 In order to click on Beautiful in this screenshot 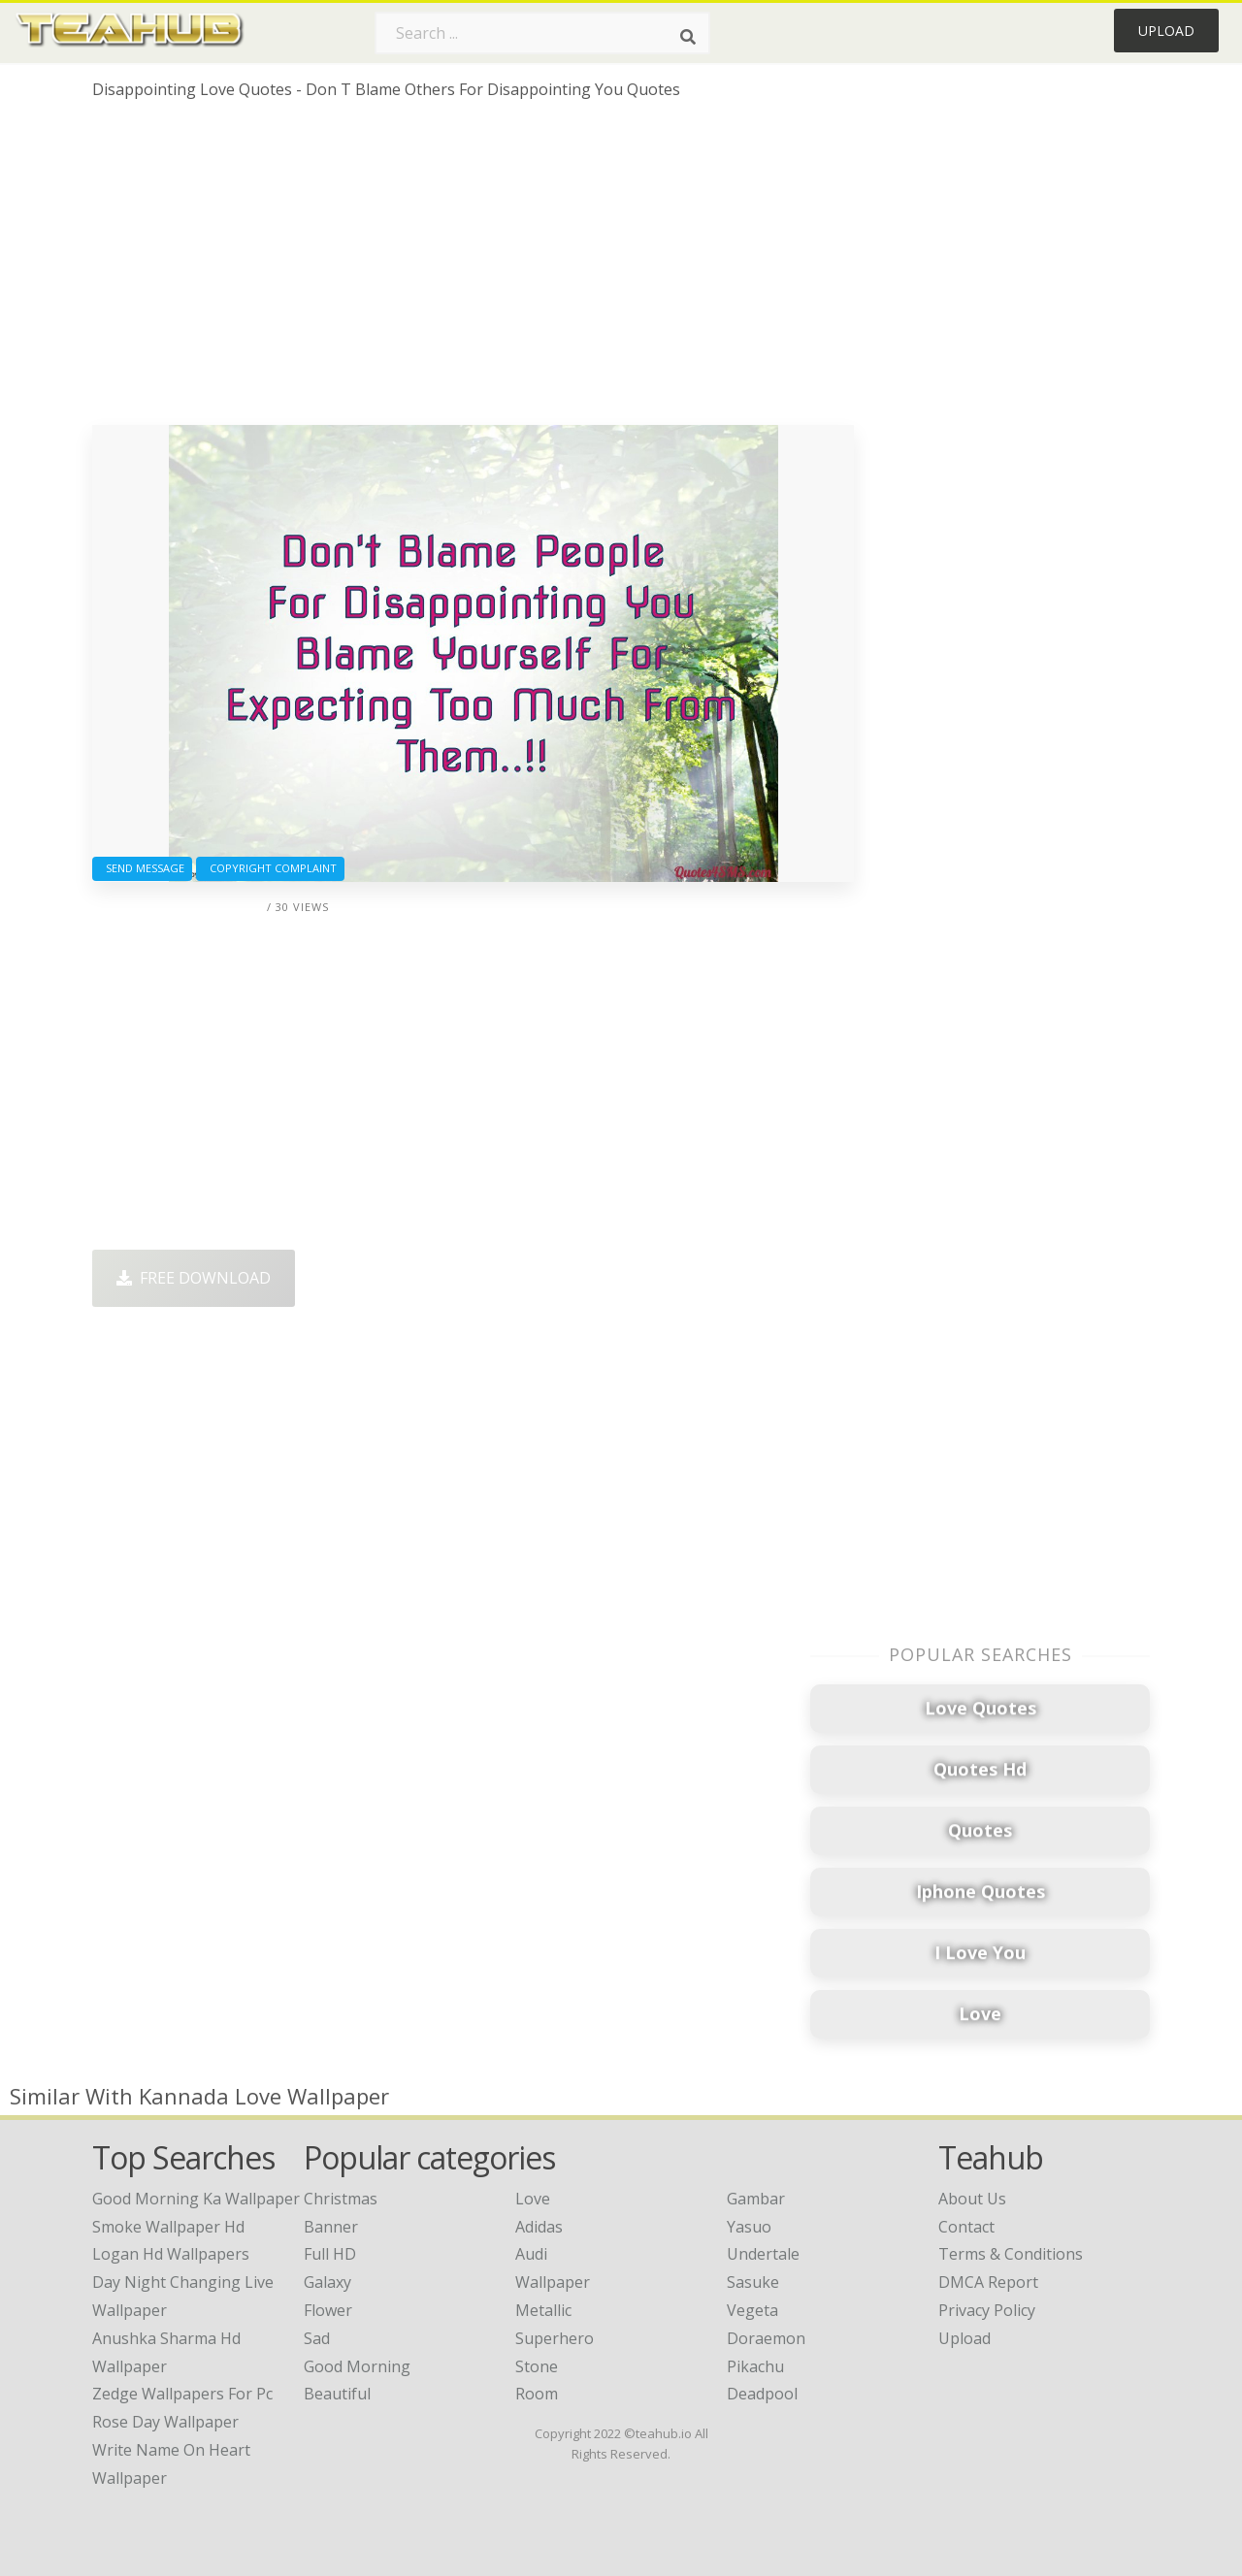, I will do `click(337, 2393)`.